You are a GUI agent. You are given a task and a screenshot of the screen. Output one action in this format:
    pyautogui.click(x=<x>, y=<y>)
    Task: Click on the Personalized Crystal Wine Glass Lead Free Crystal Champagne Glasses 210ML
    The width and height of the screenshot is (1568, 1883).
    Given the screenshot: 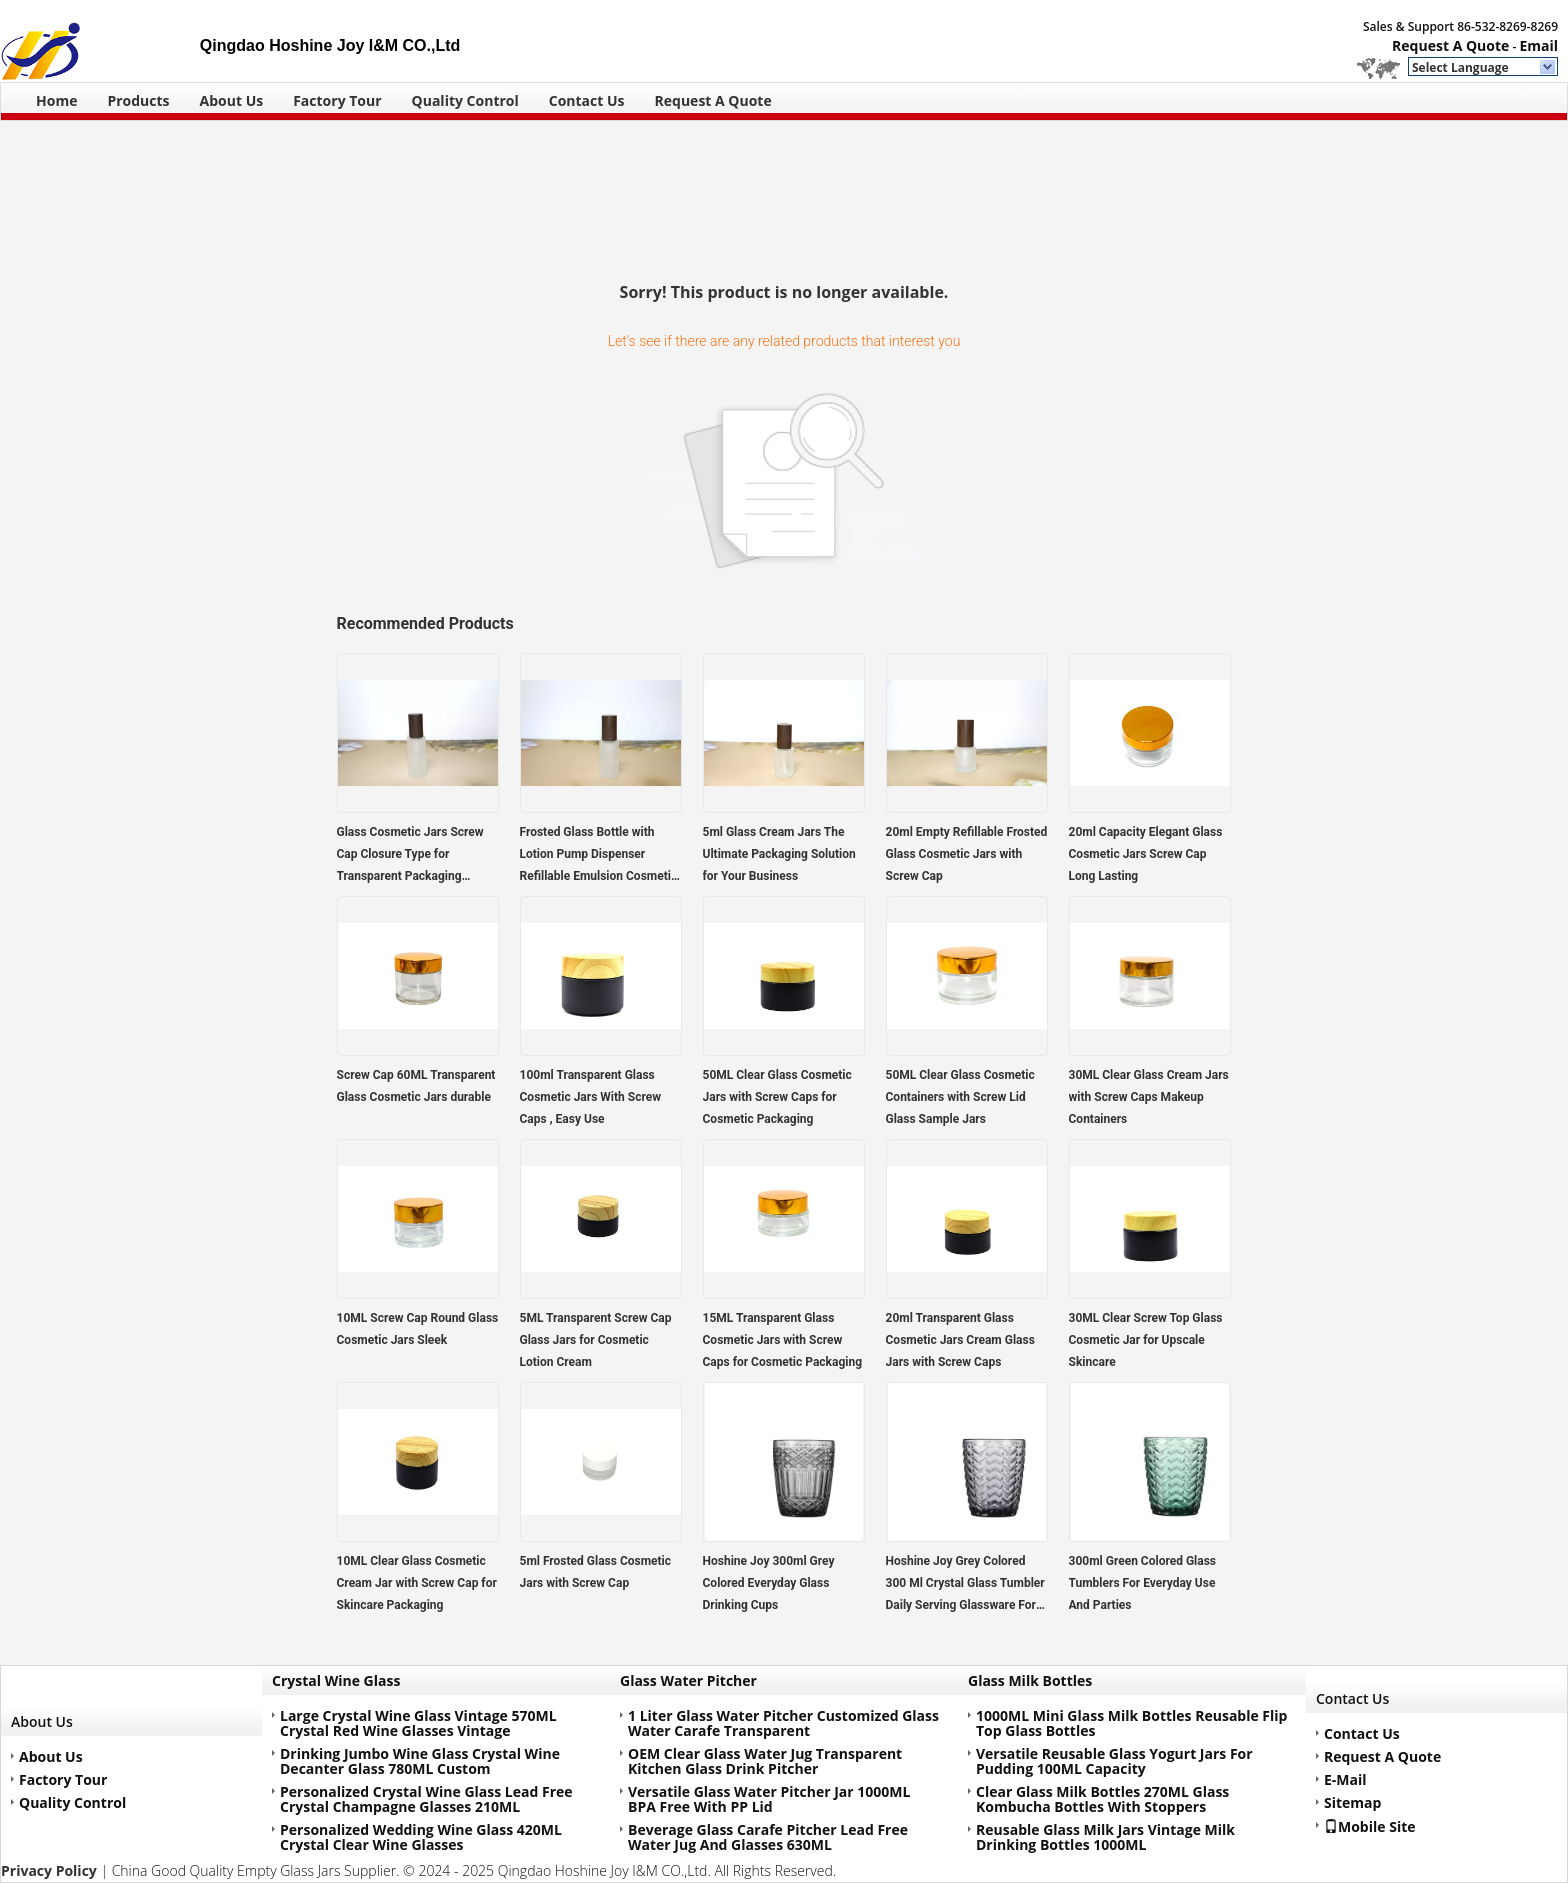 What is the action you would take?
    pyautogui.click(x=426, y=1799)
    